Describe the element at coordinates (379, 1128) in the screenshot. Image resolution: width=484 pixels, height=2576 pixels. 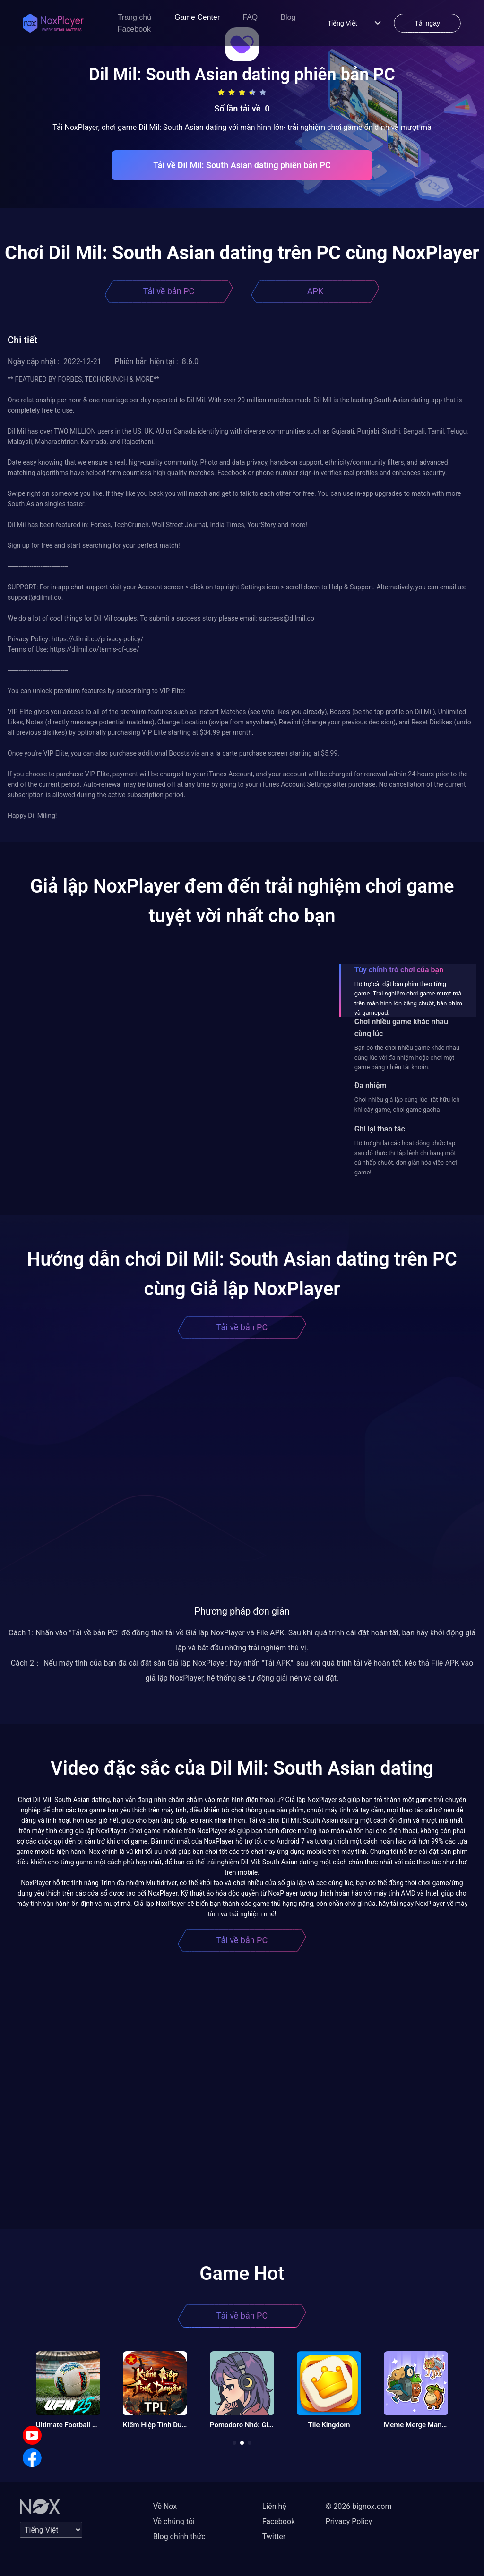
I see `Ghi lại thao tác` at that location.